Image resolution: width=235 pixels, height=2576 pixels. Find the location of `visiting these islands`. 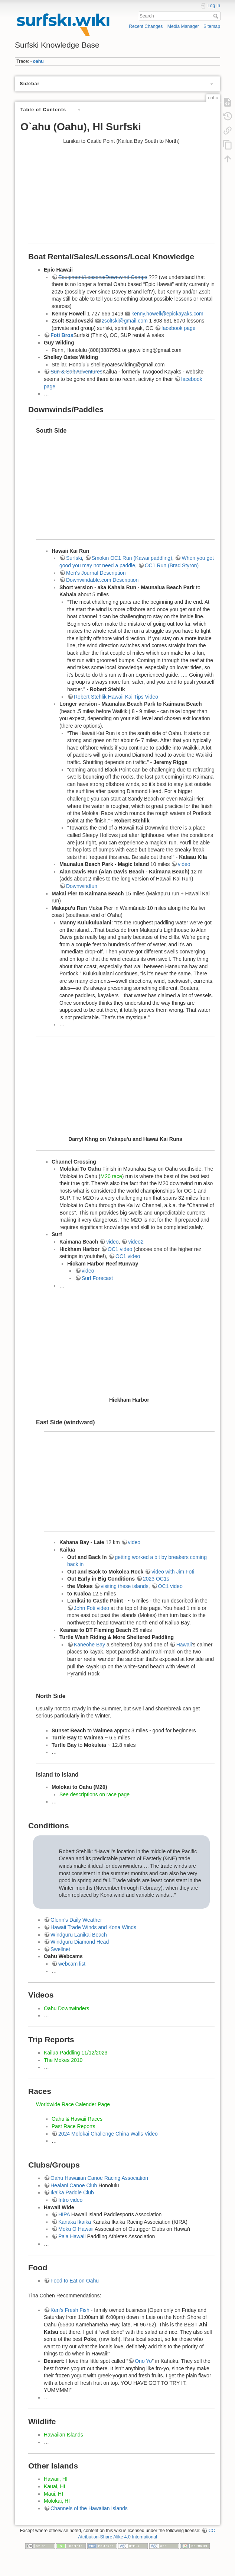

visiting these islands is located at coordinates (124, 1586).